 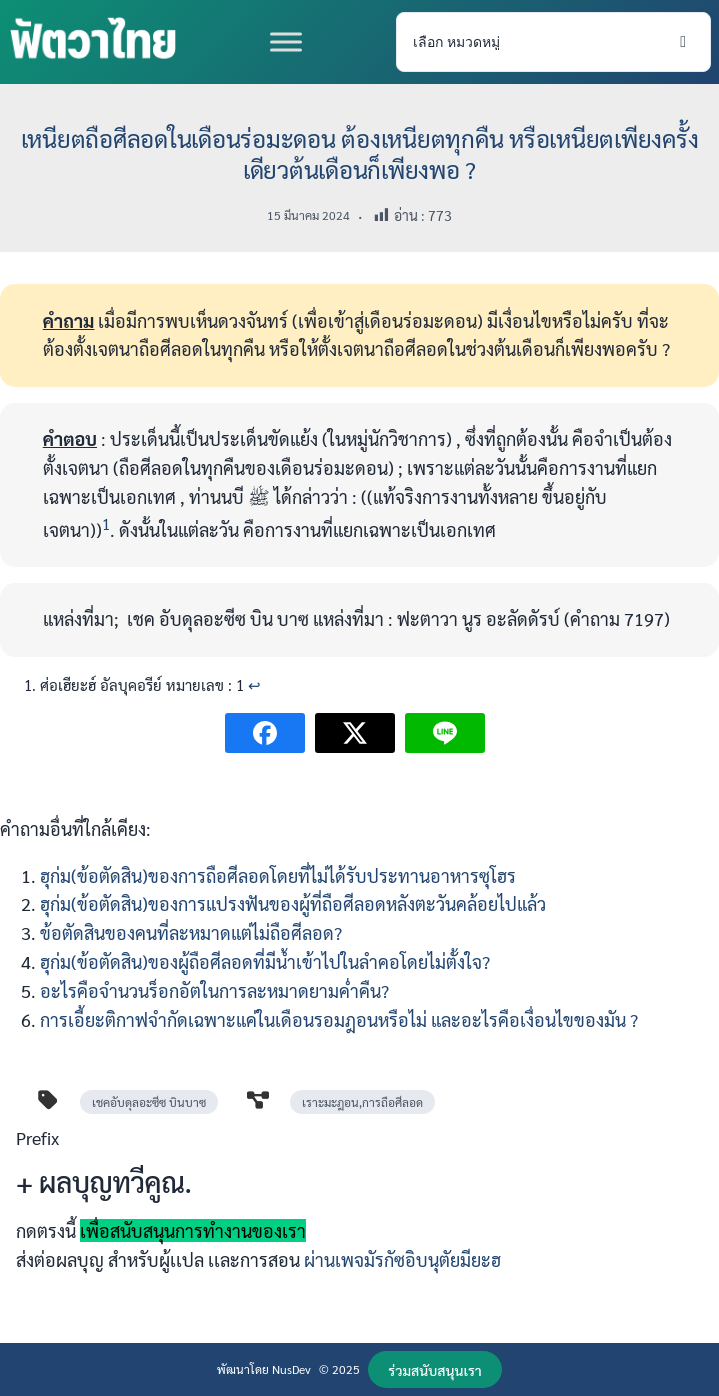 I want to click on [Toggle Menu], so click(x=286, y=41).